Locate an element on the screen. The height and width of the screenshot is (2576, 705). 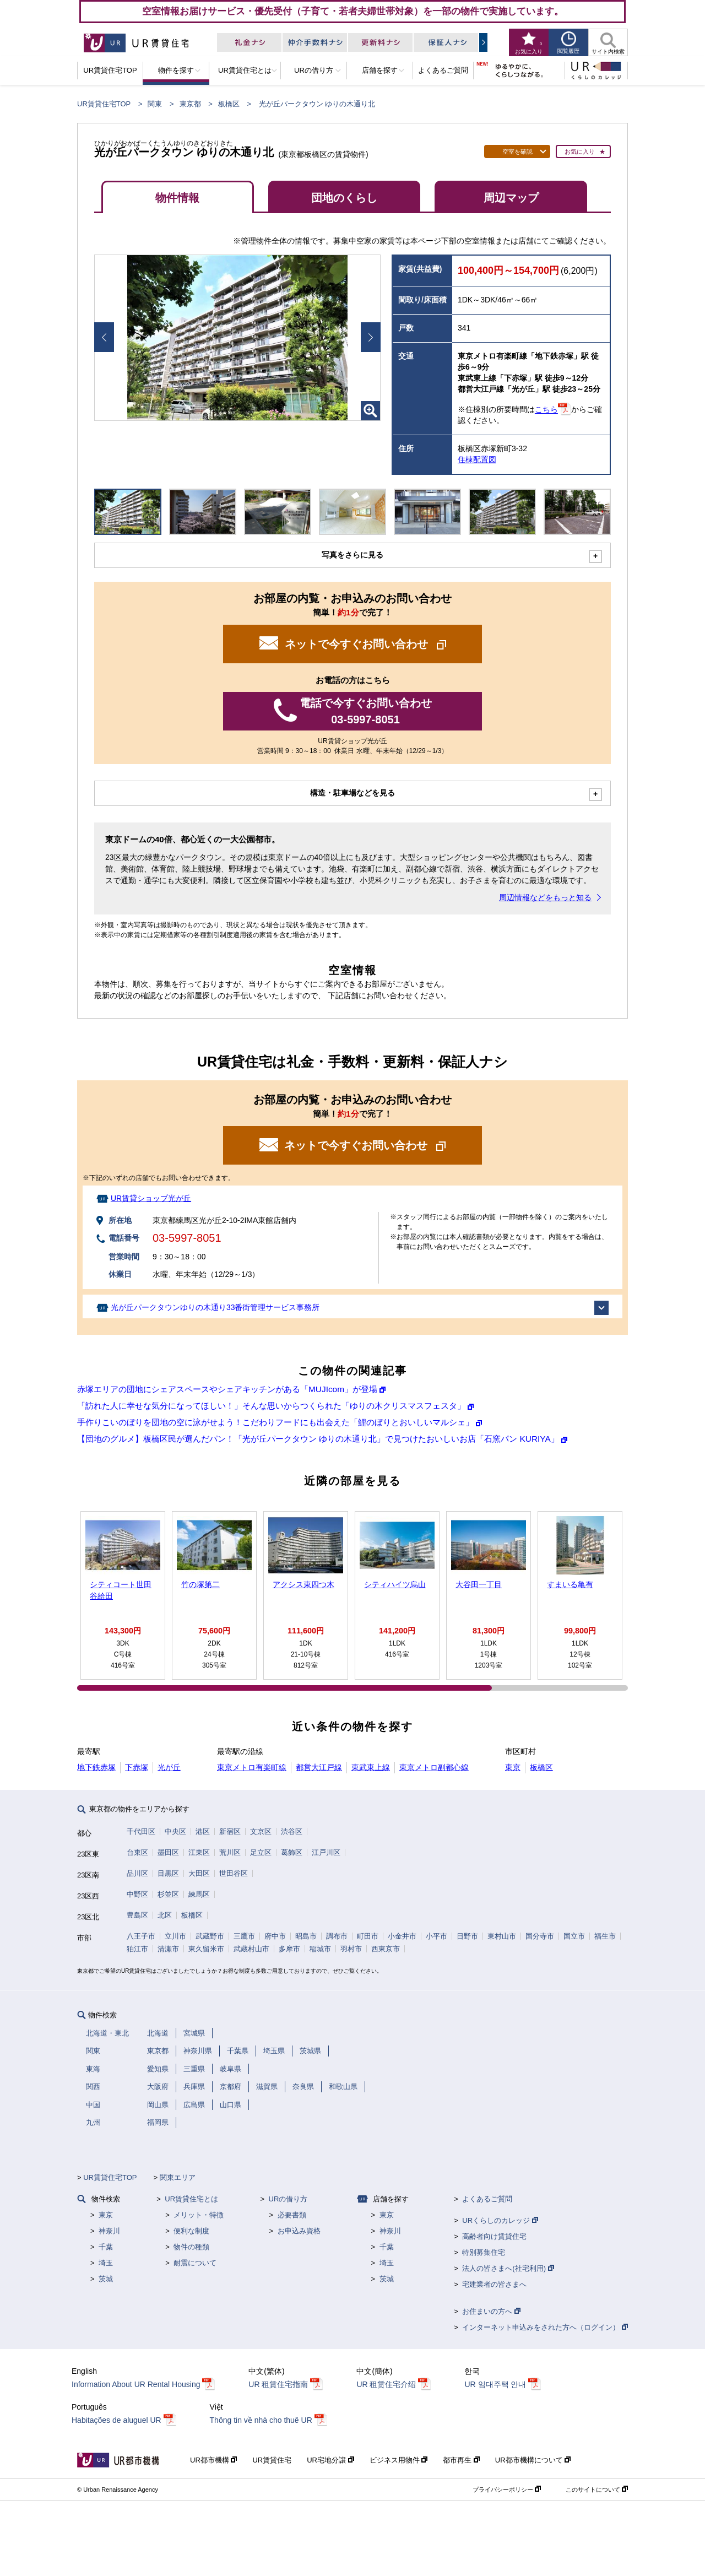
小平市 is located at coordinates (436, 1936).